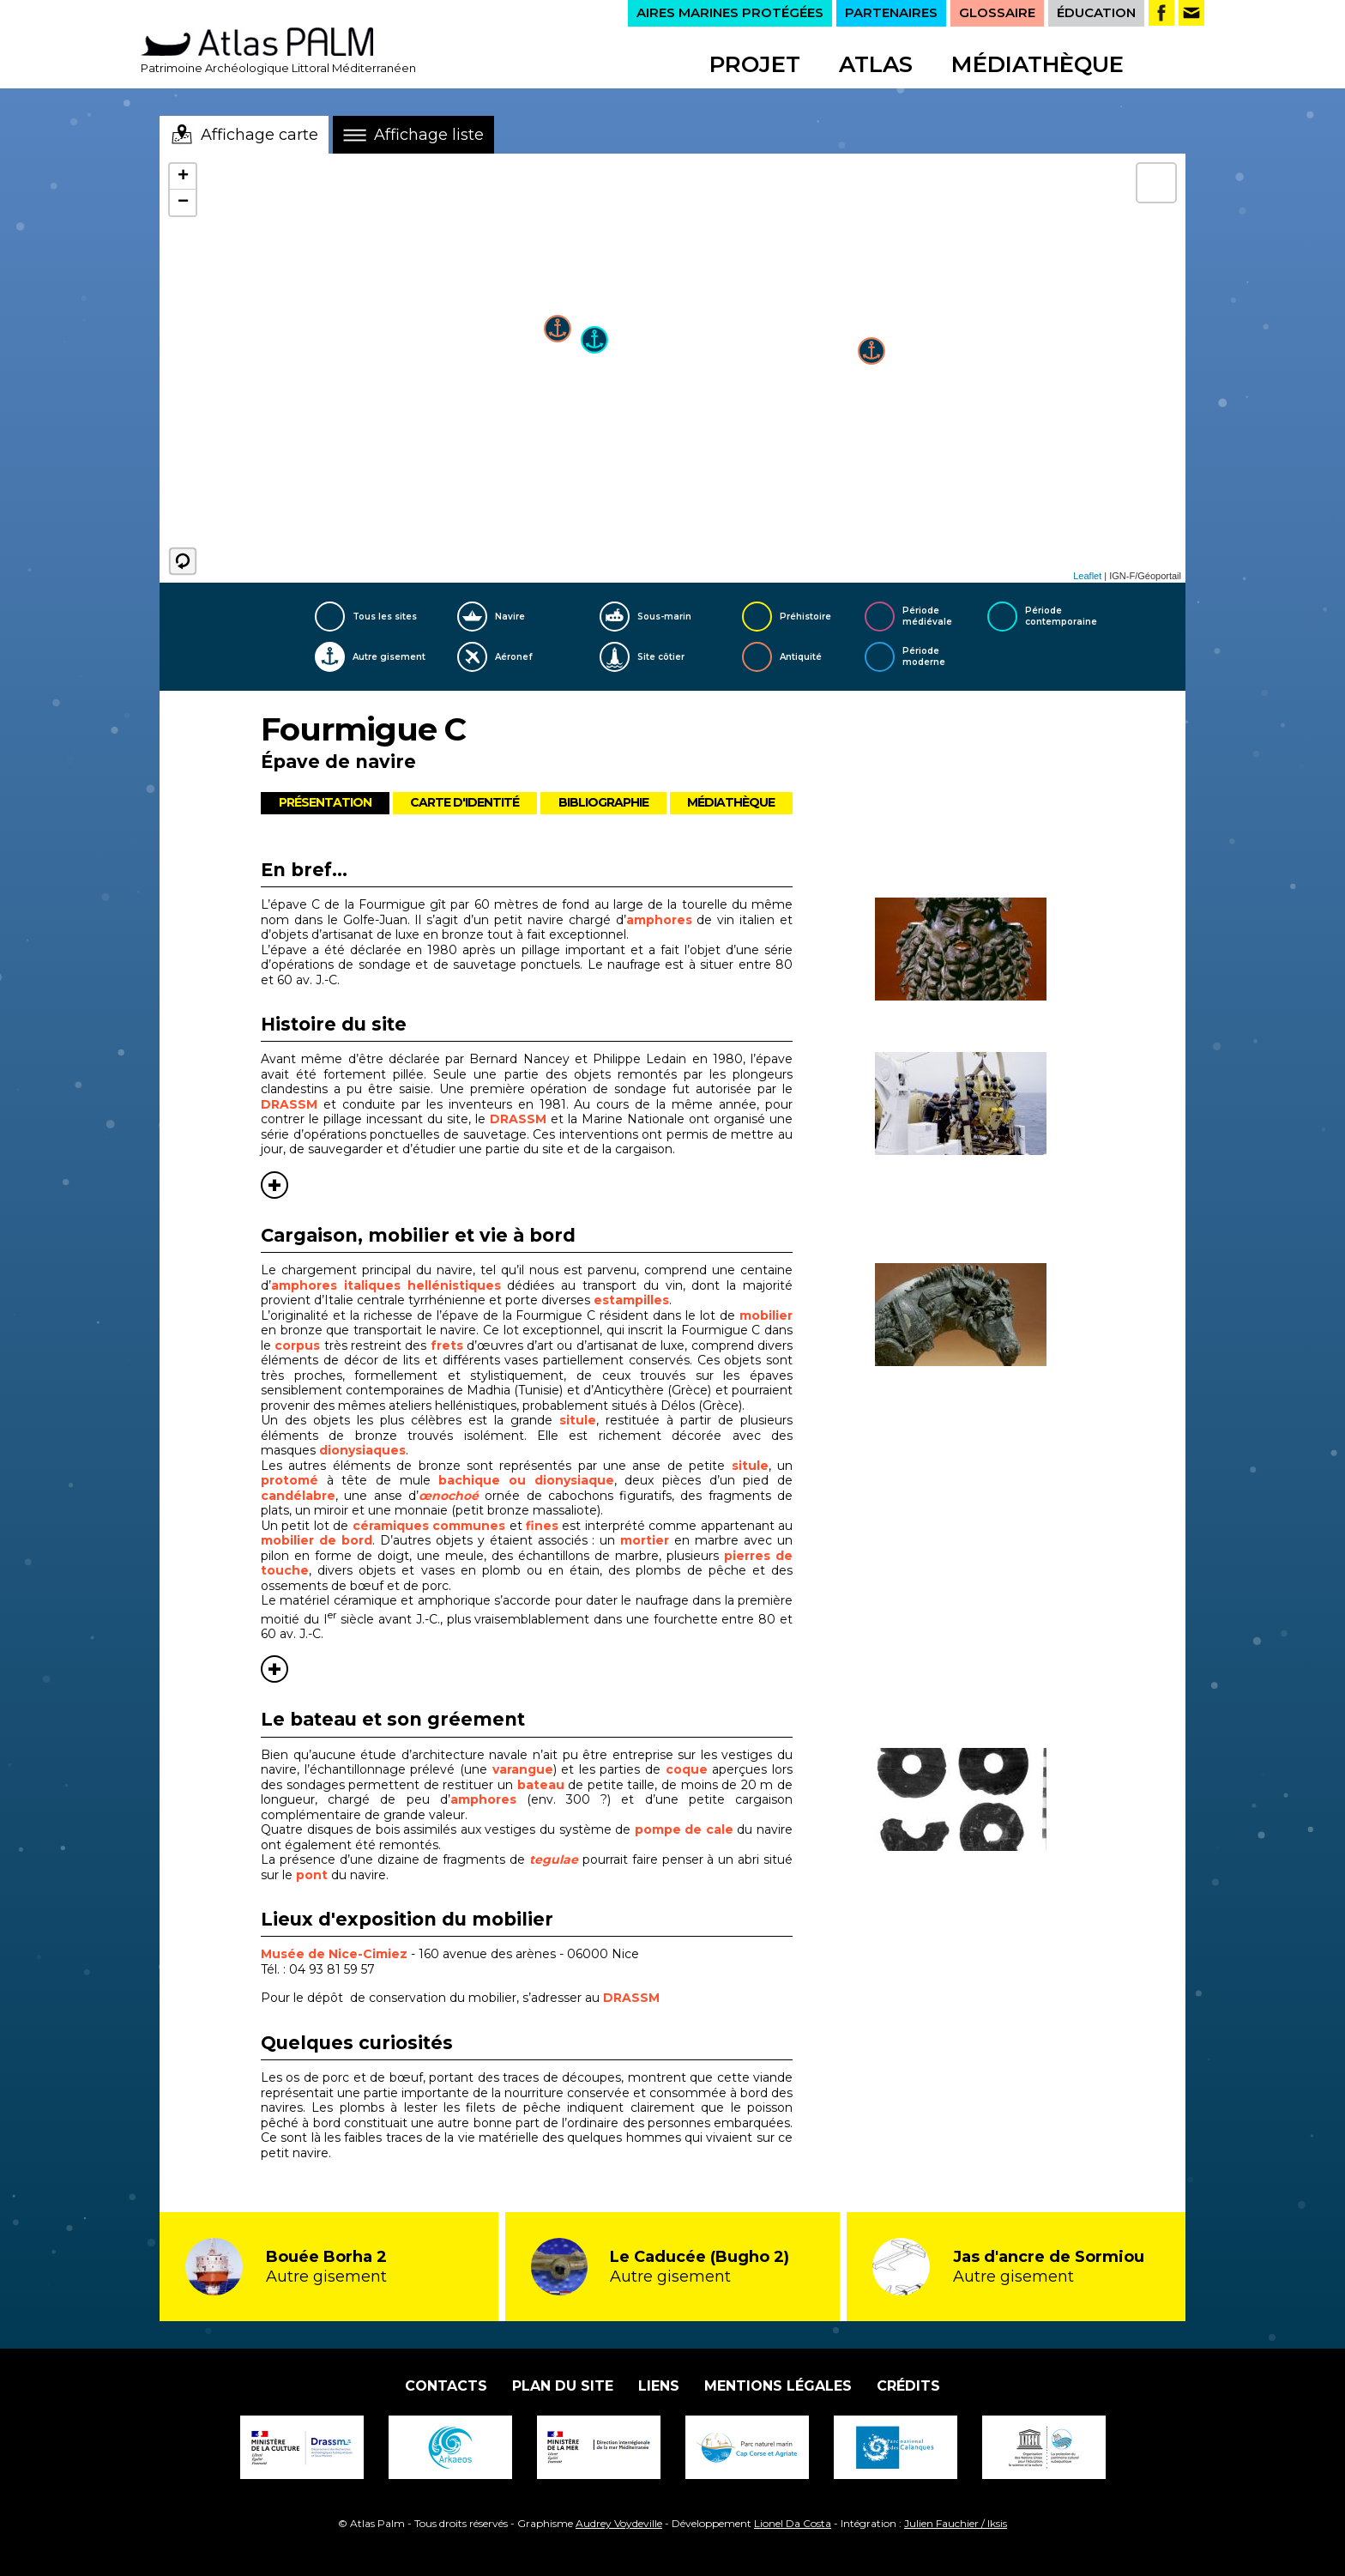 This screenshot has width=1345, height=2576. I want to click on Atlas, so click(876, 64).